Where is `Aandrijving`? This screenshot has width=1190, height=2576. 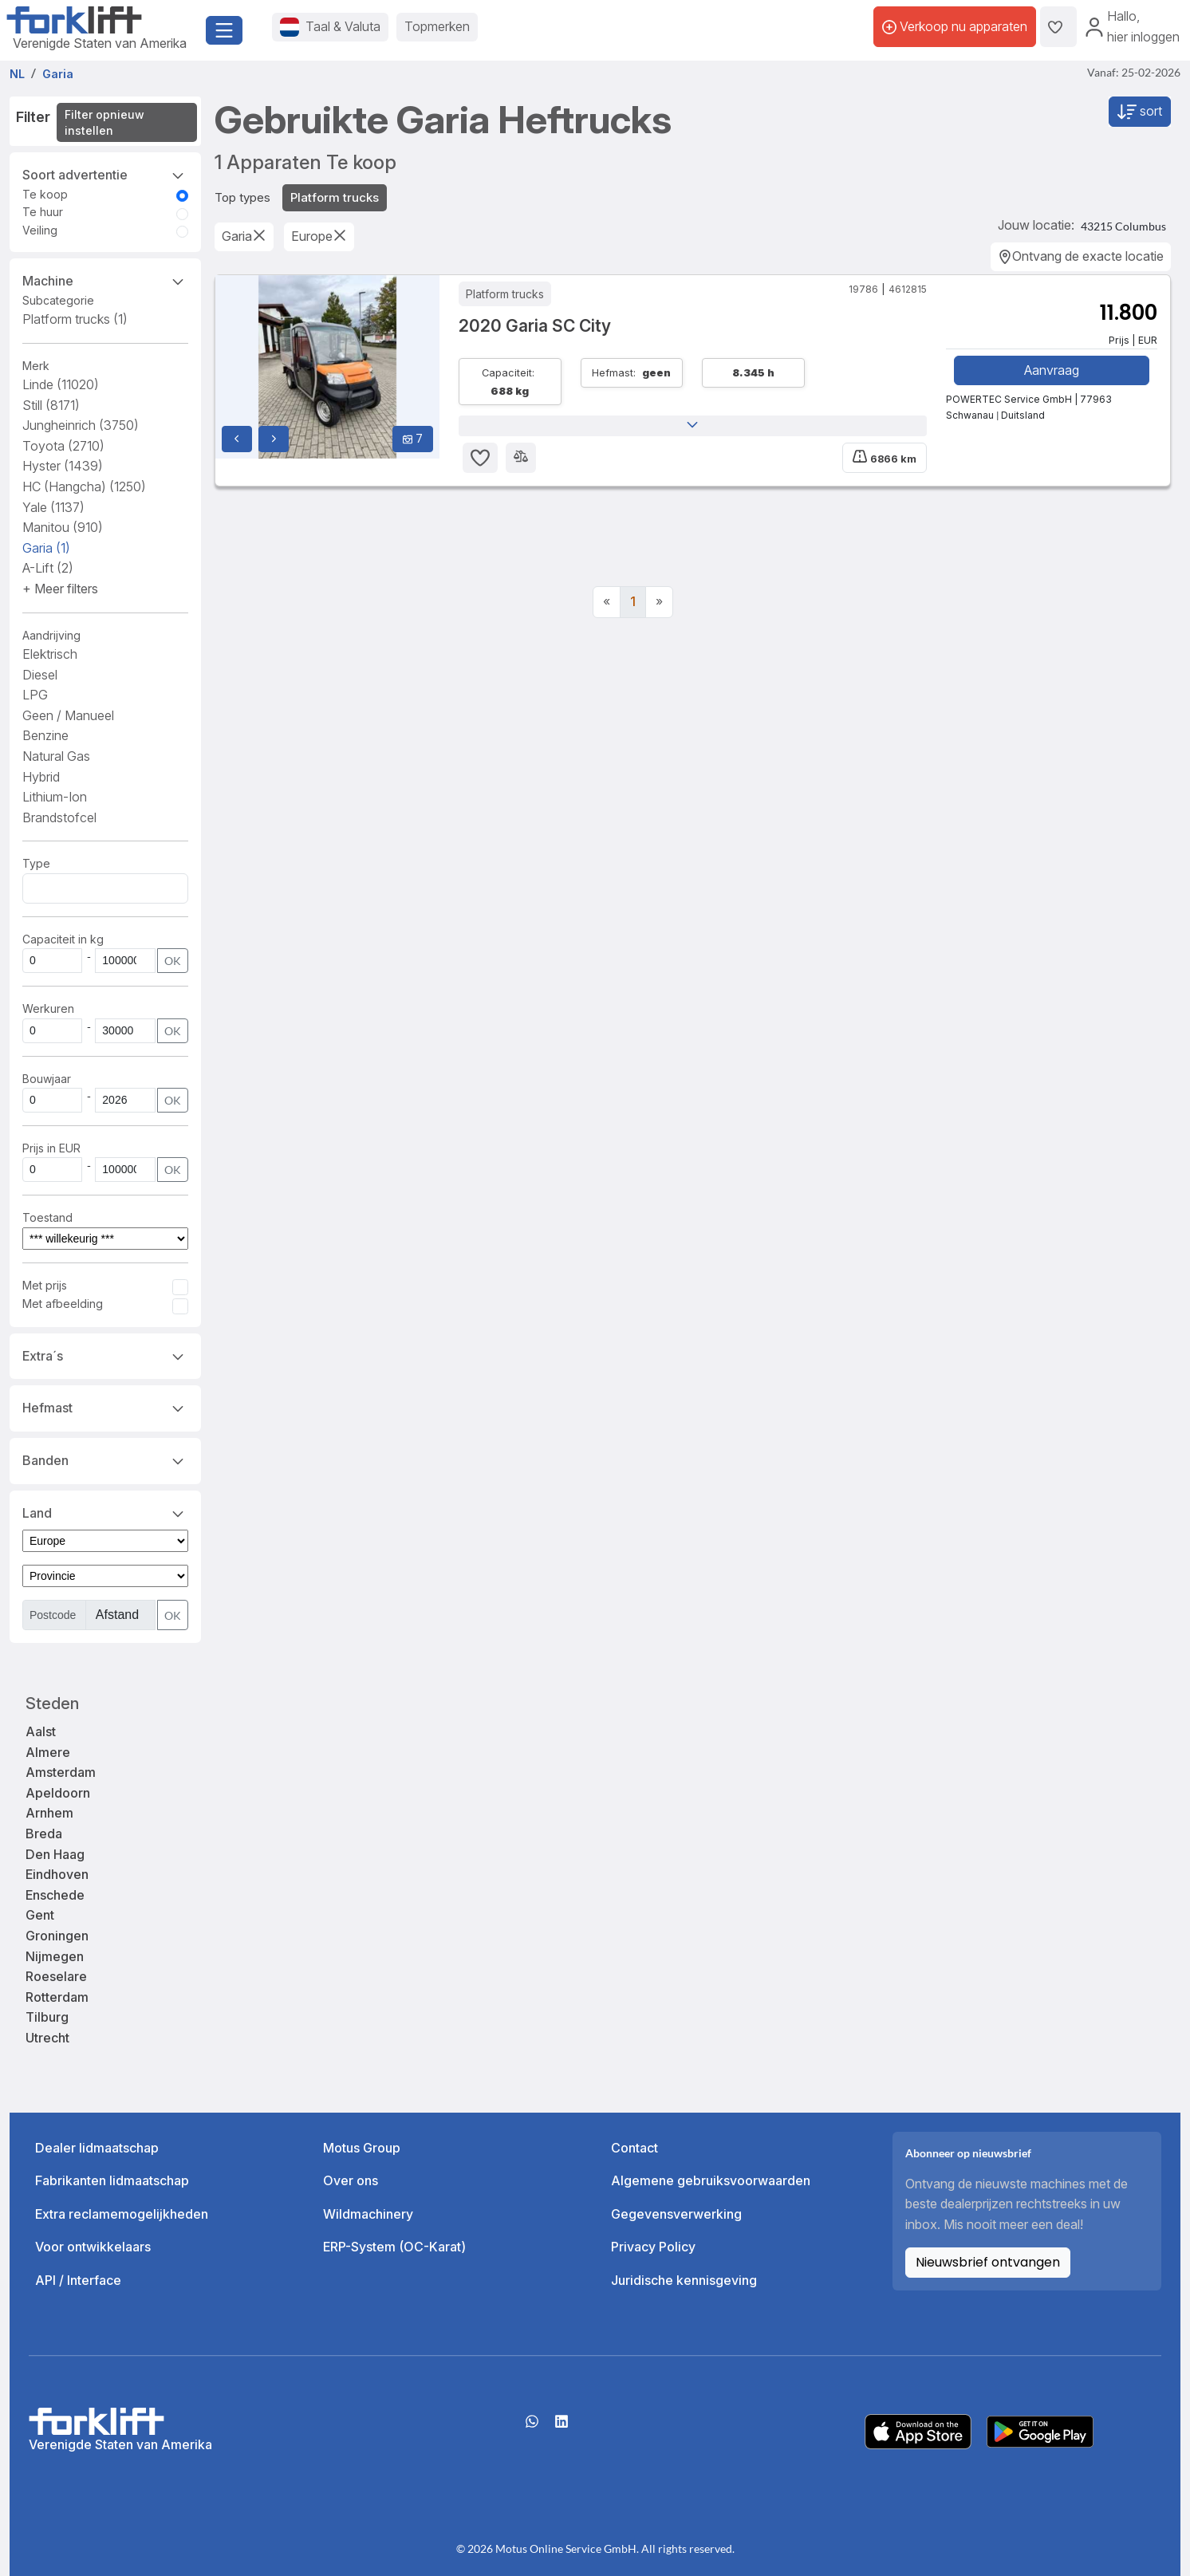
Aandrijving is located at coordinates (51, 635).